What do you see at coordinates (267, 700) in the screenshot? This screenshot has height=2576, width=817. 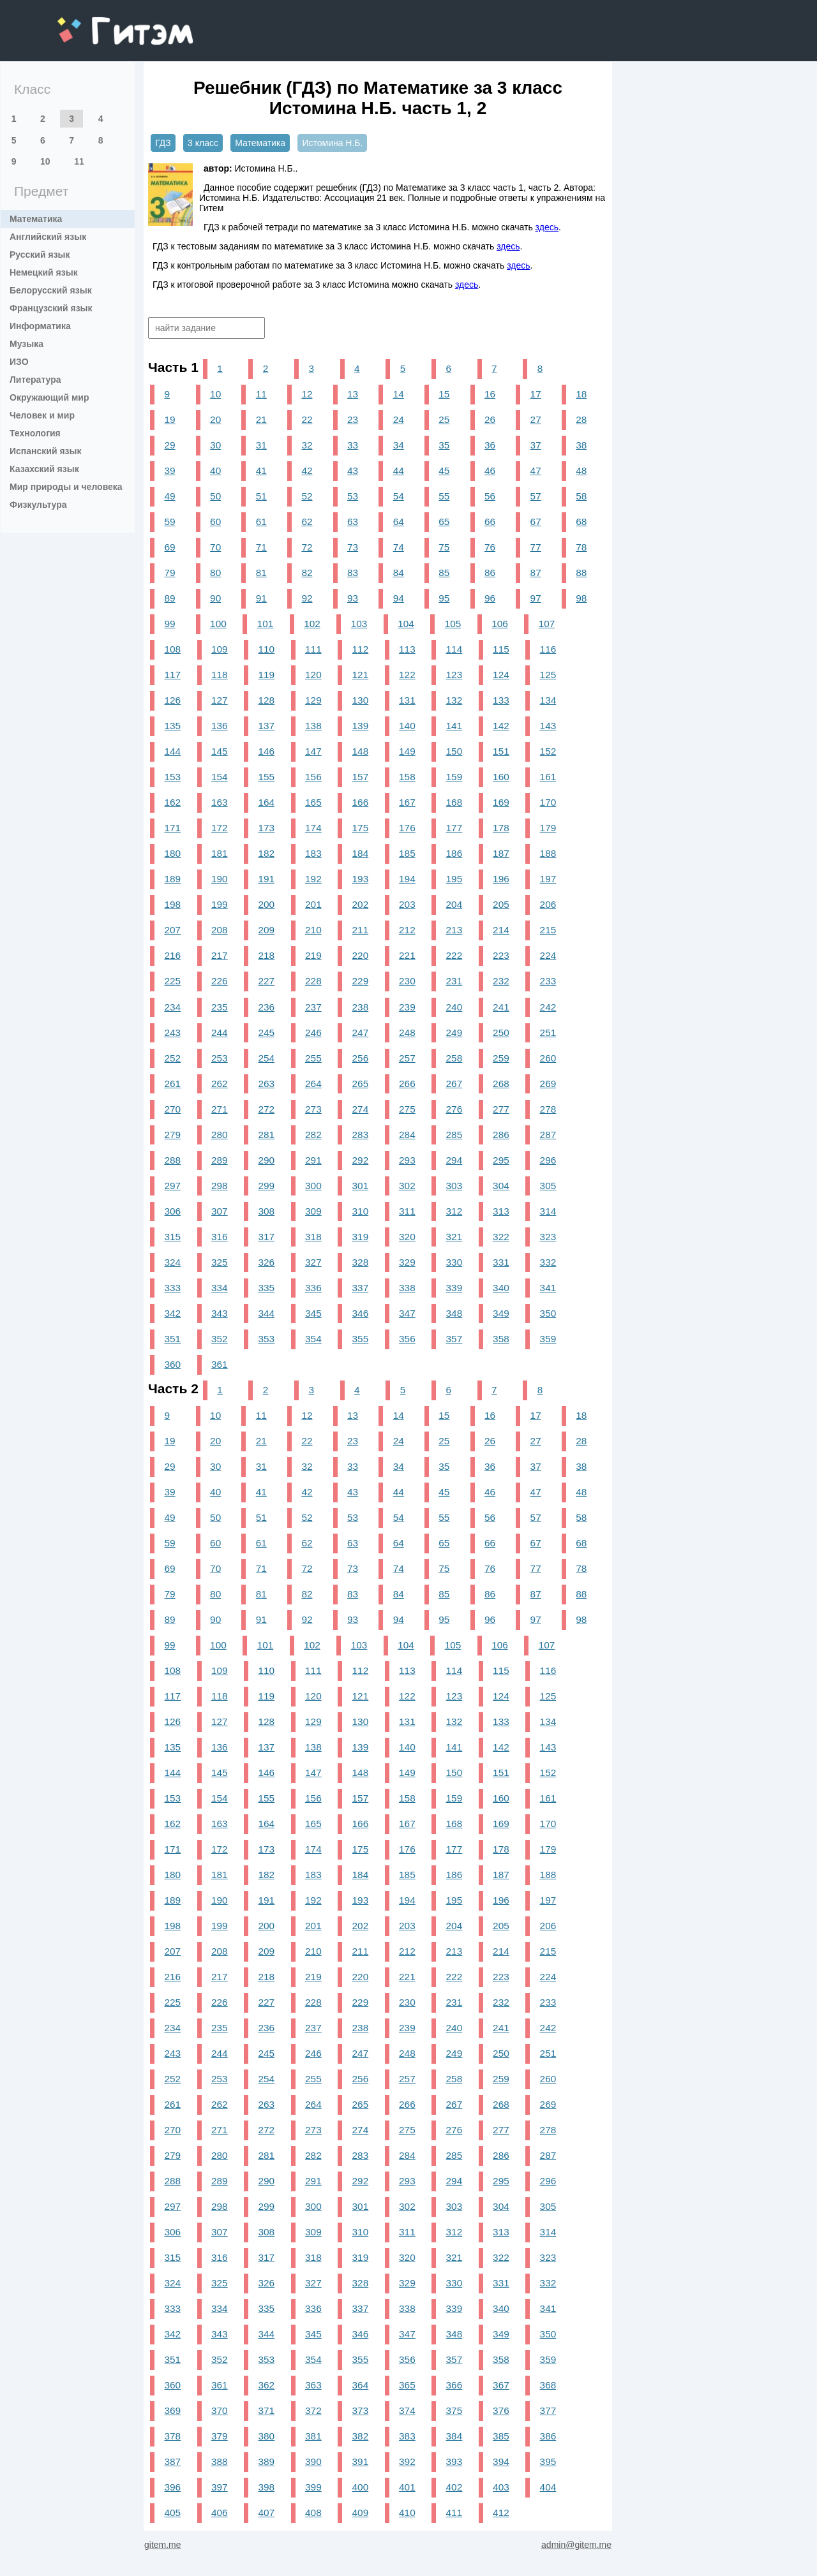 I see `128` at bounding box center [267, 700].